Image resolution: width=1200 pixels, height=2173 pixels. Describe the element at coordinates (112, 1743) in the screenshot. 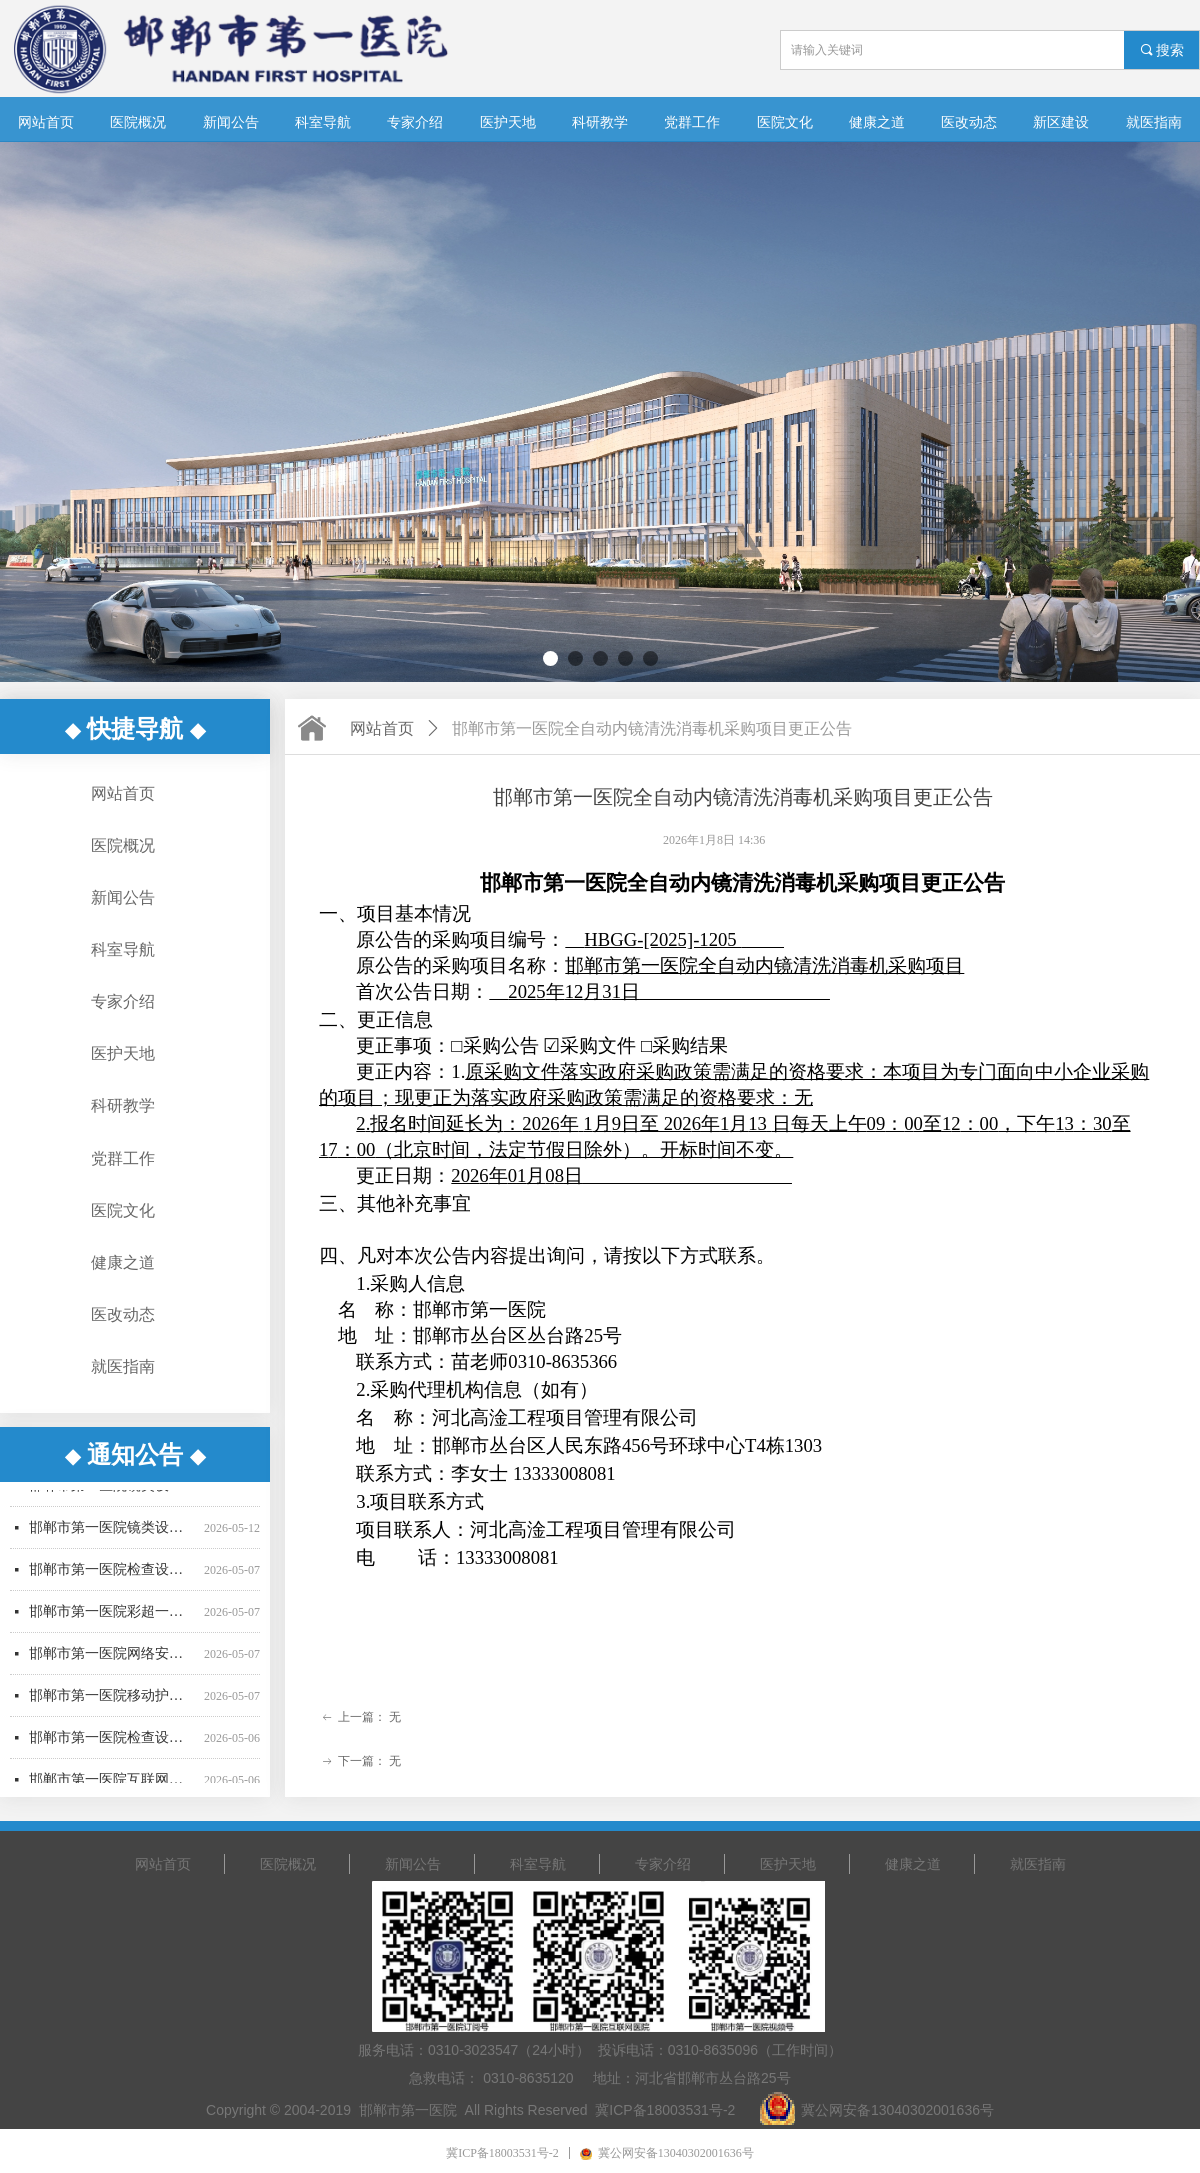

I see `邯郸市第一医院检查设备采购项目公开招标公告` at that location.